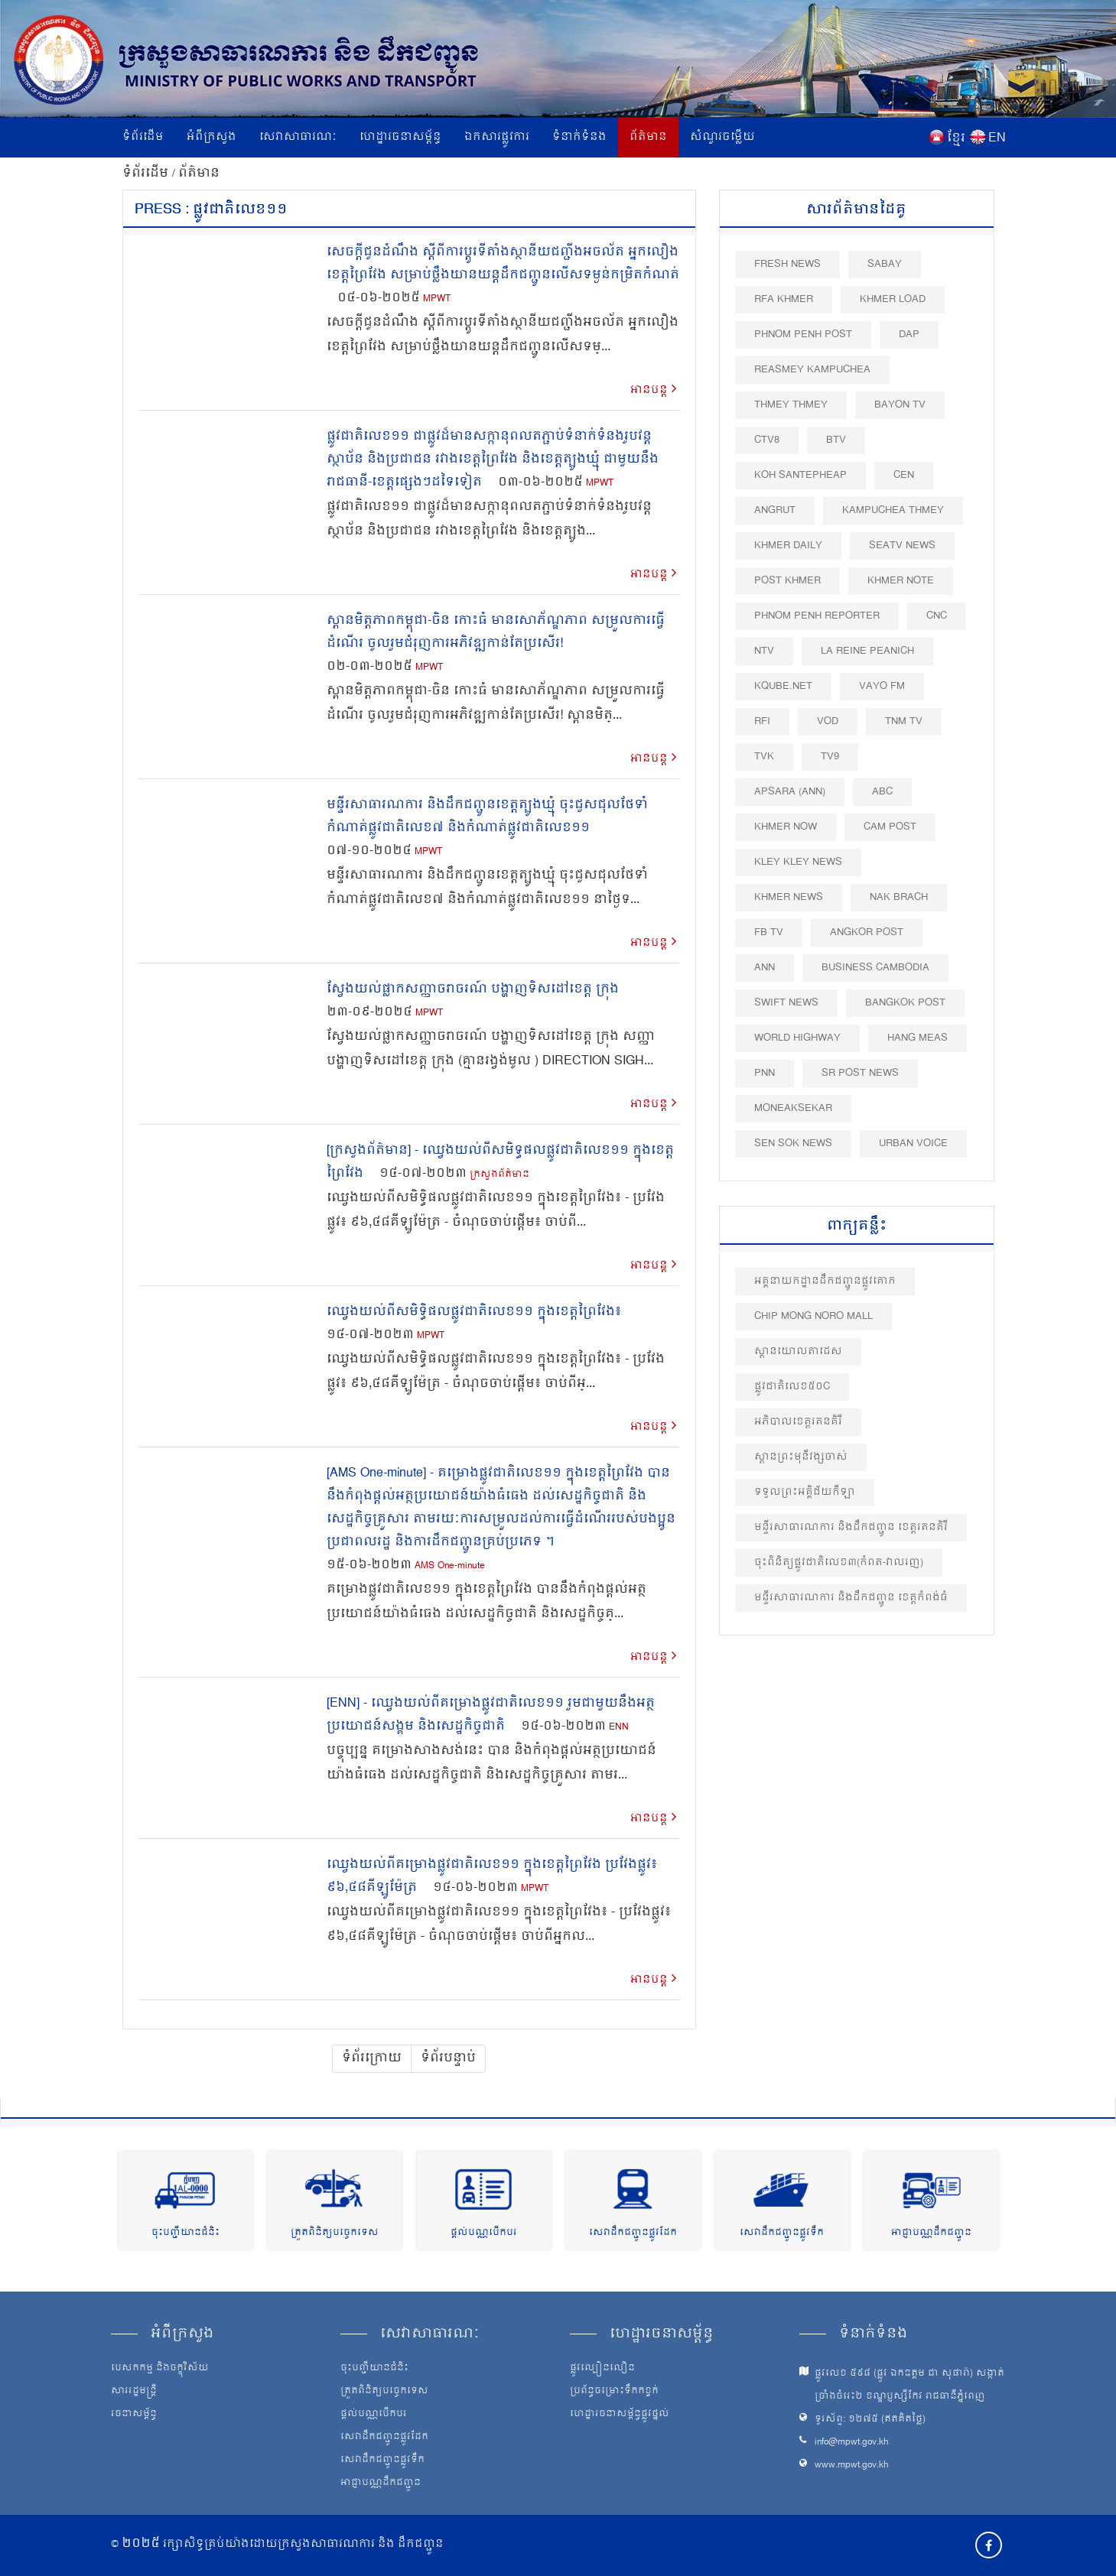 The image size is (1116, 2576). What do you see at coordinates (789, 792) in the screenshot?
I see `Apsara (ANN)` at bounding box center [789, 792].